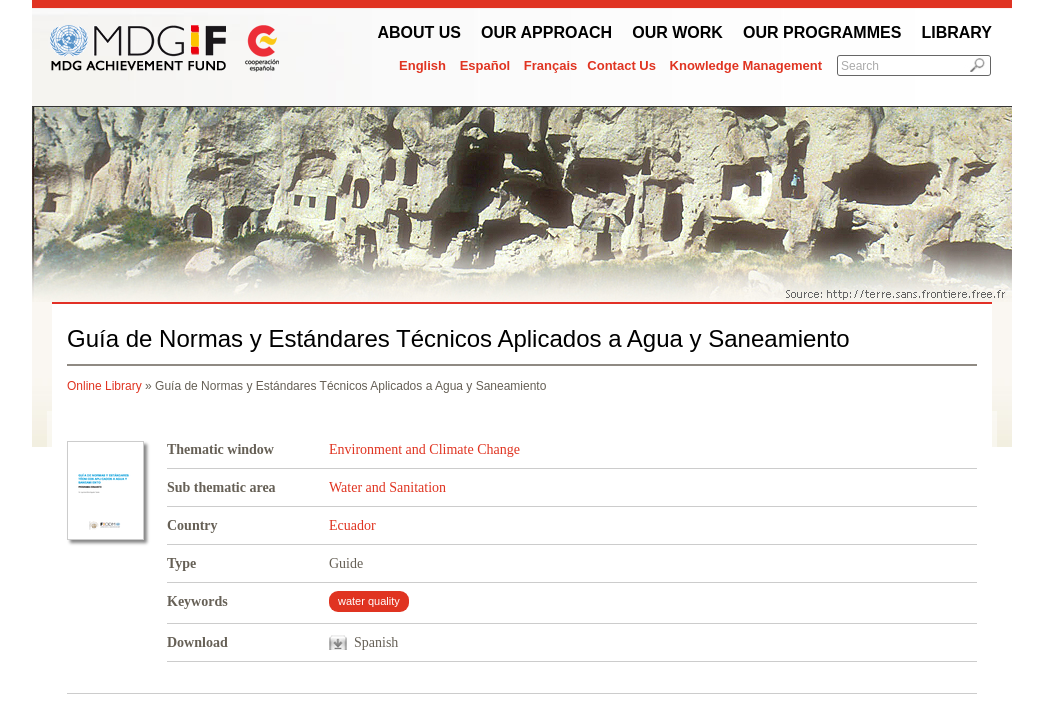 Image resolution: width=1044 pixels, height=725 pixels. I want to click on English, so click(422, 65).